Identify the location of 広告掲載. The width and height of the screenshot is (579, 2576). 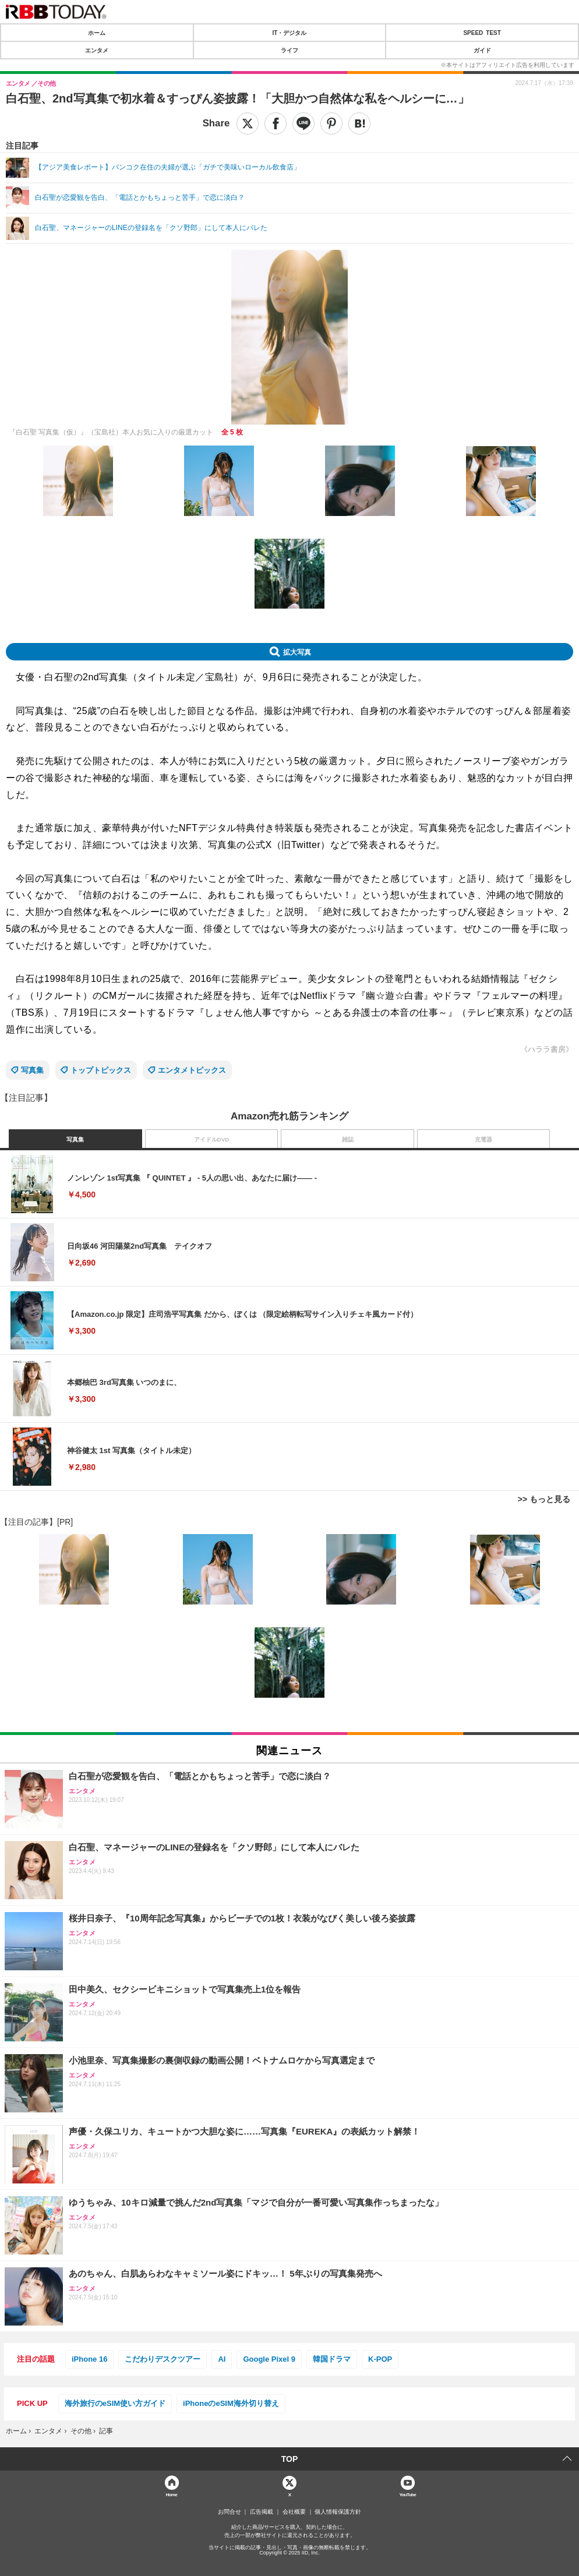
(261, 2512).